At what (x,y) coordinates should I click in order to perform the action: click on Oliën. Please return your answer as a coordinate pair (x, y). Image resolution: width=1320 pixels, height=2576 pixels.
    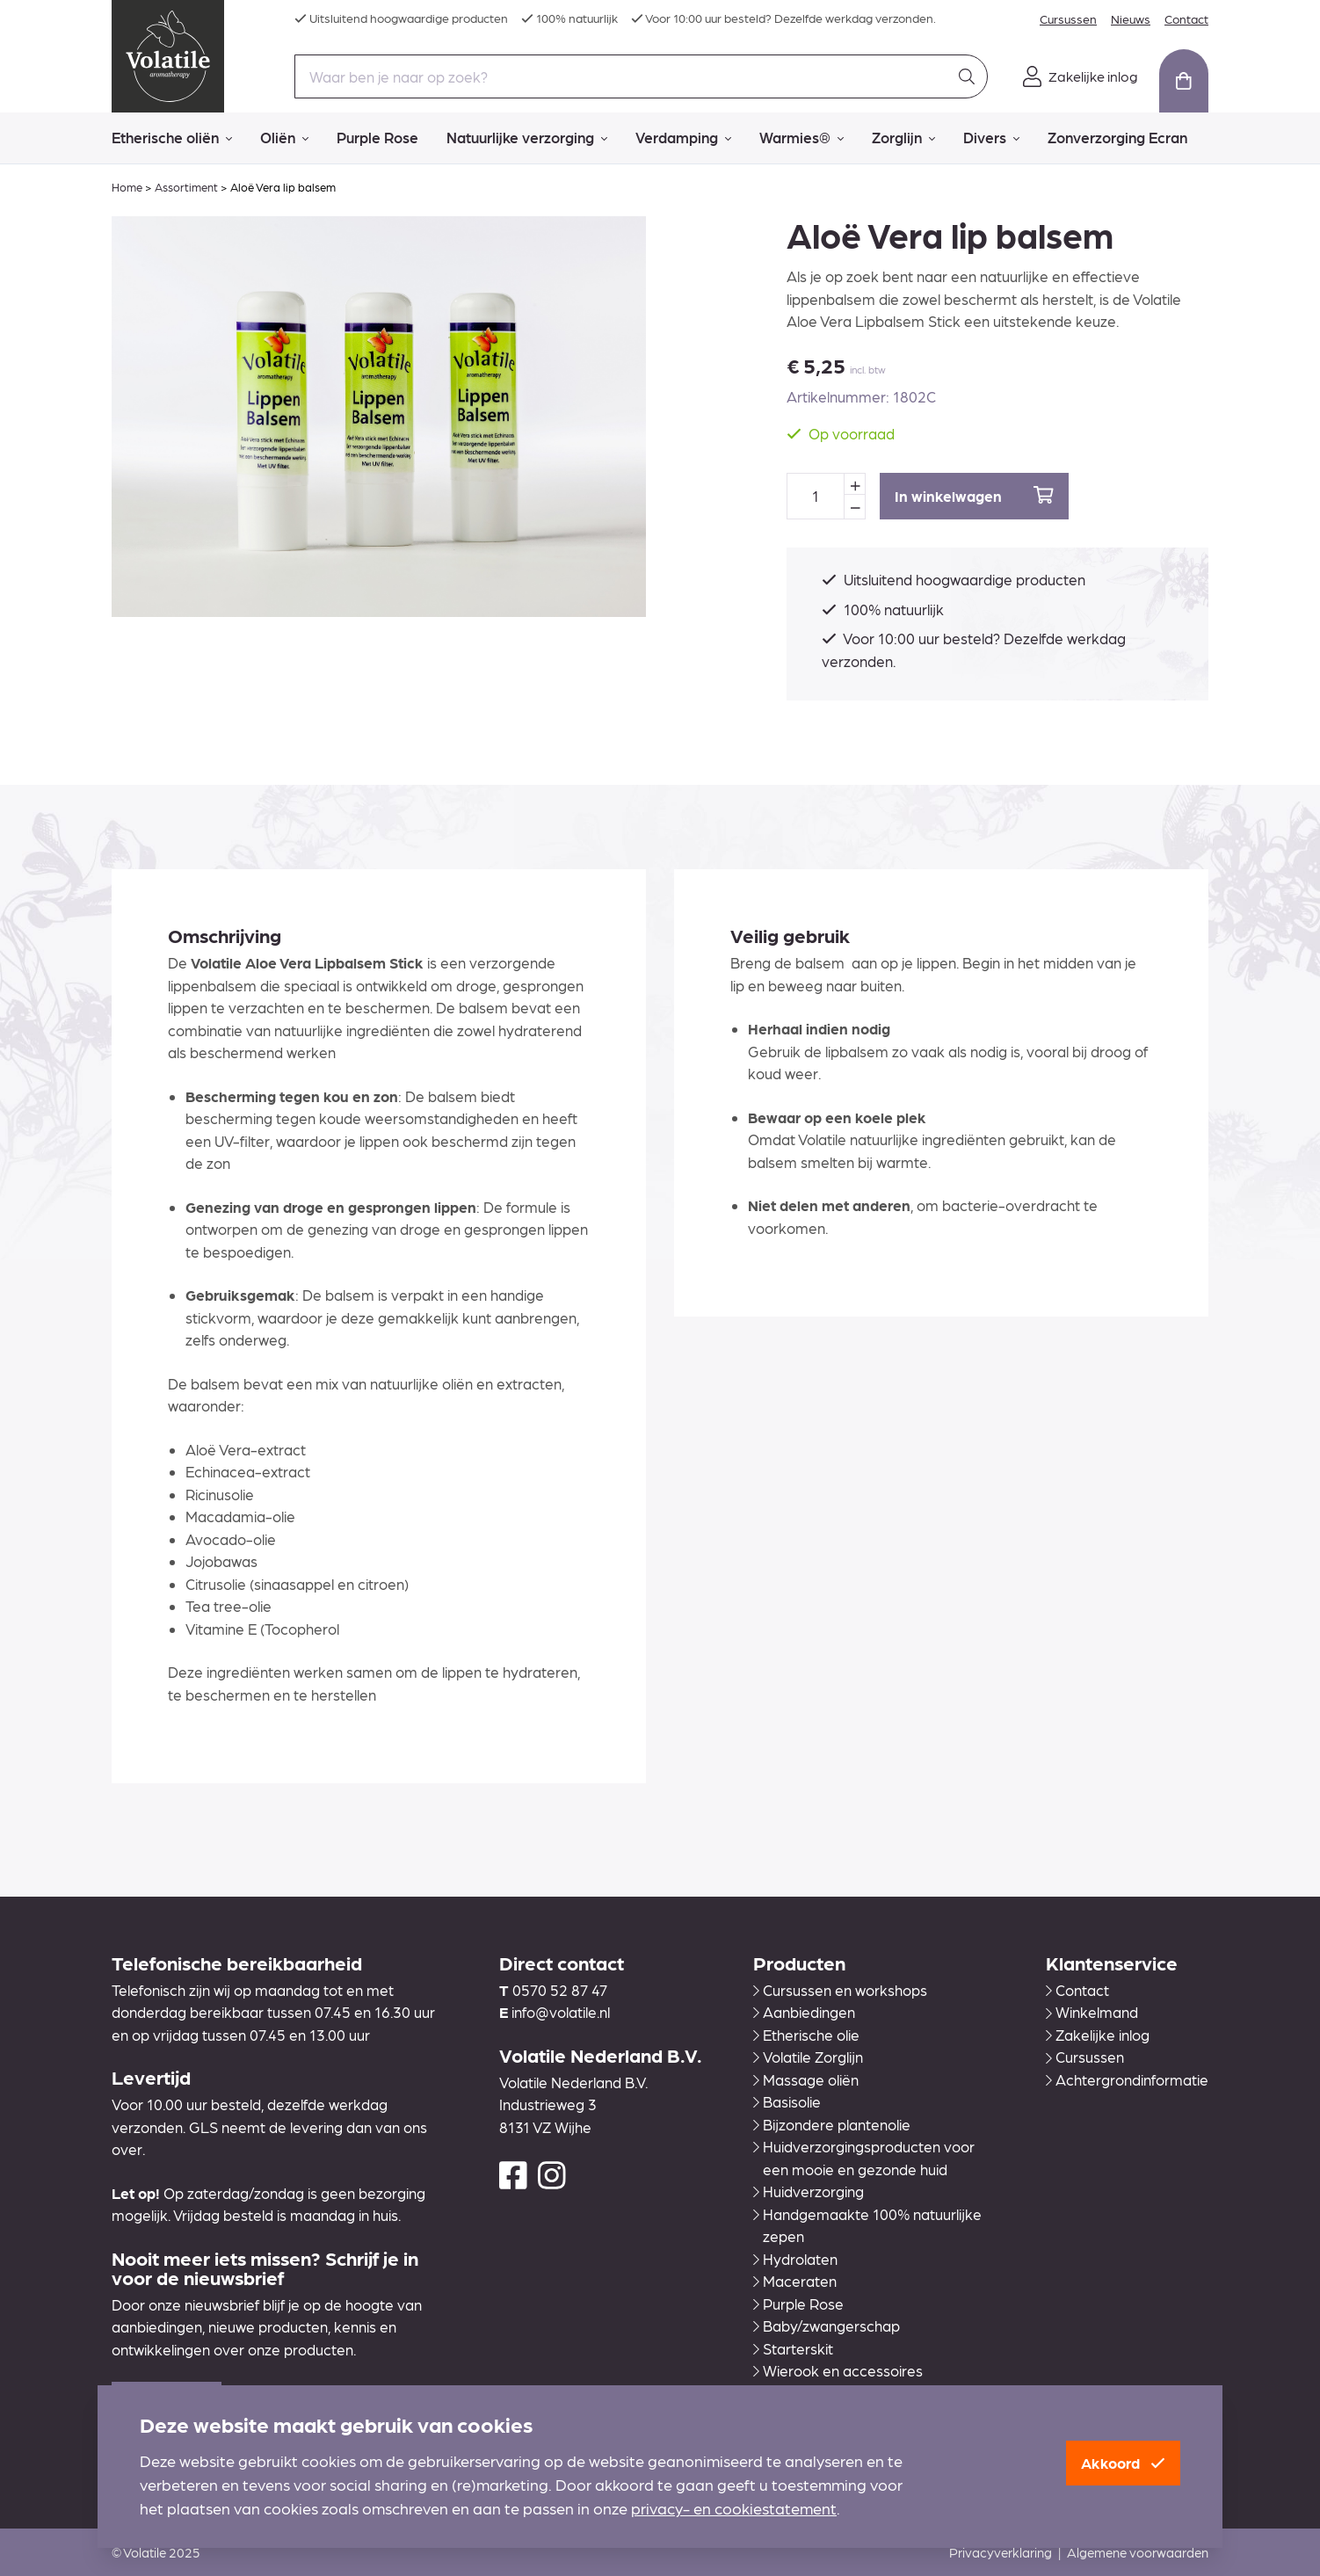
    Looking at the image, I should click on (284, 138).